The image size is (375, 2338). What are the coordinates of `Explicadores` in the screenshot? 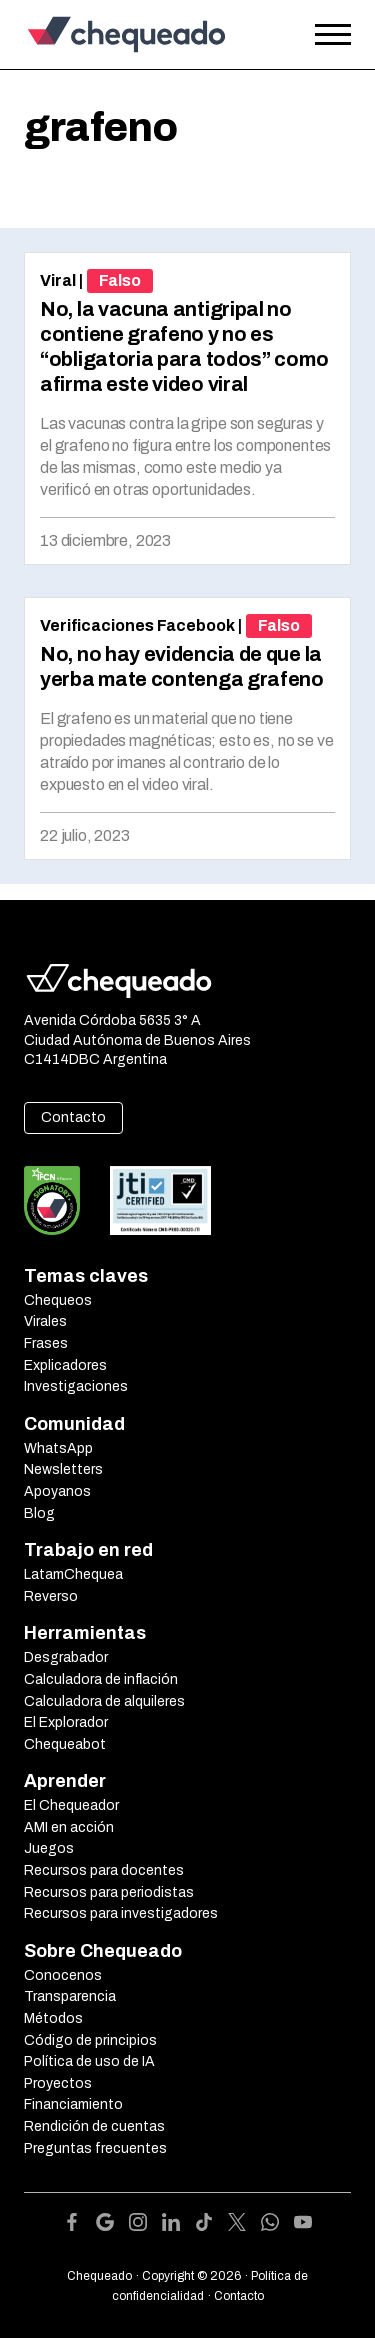 It's located at (65, 1365).